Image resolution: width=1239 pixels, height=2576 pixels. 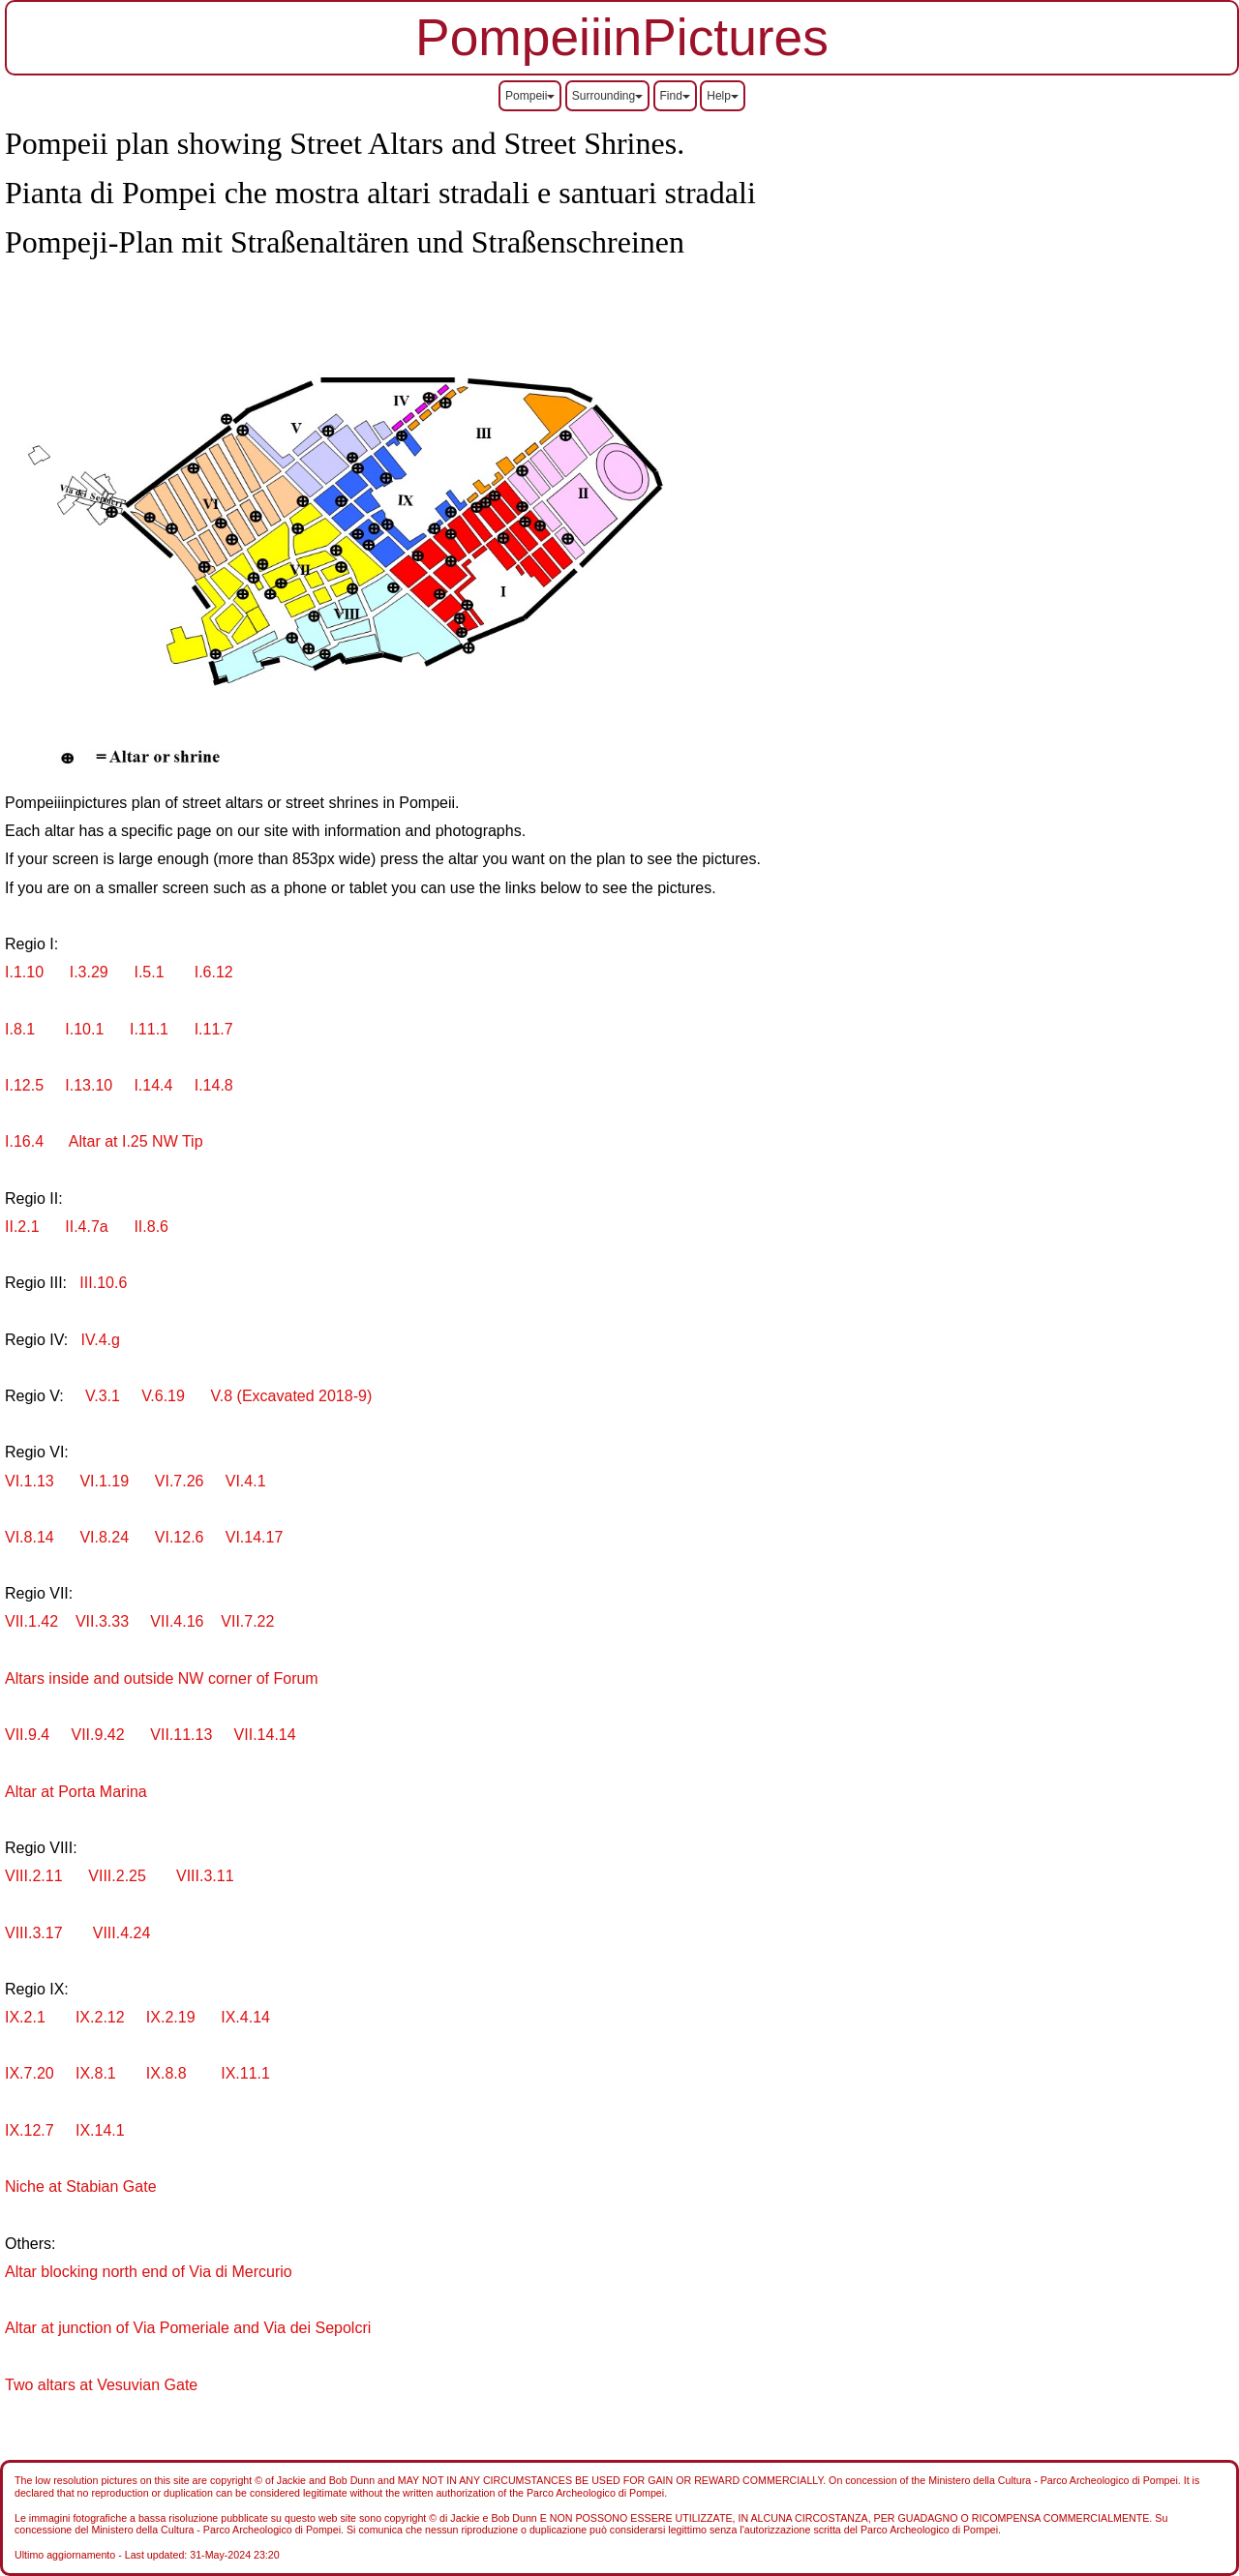 What do you see at coordinates (149, 1029) in the screenshot?
I see `I.11.1` at bounding box center [149, 1029].